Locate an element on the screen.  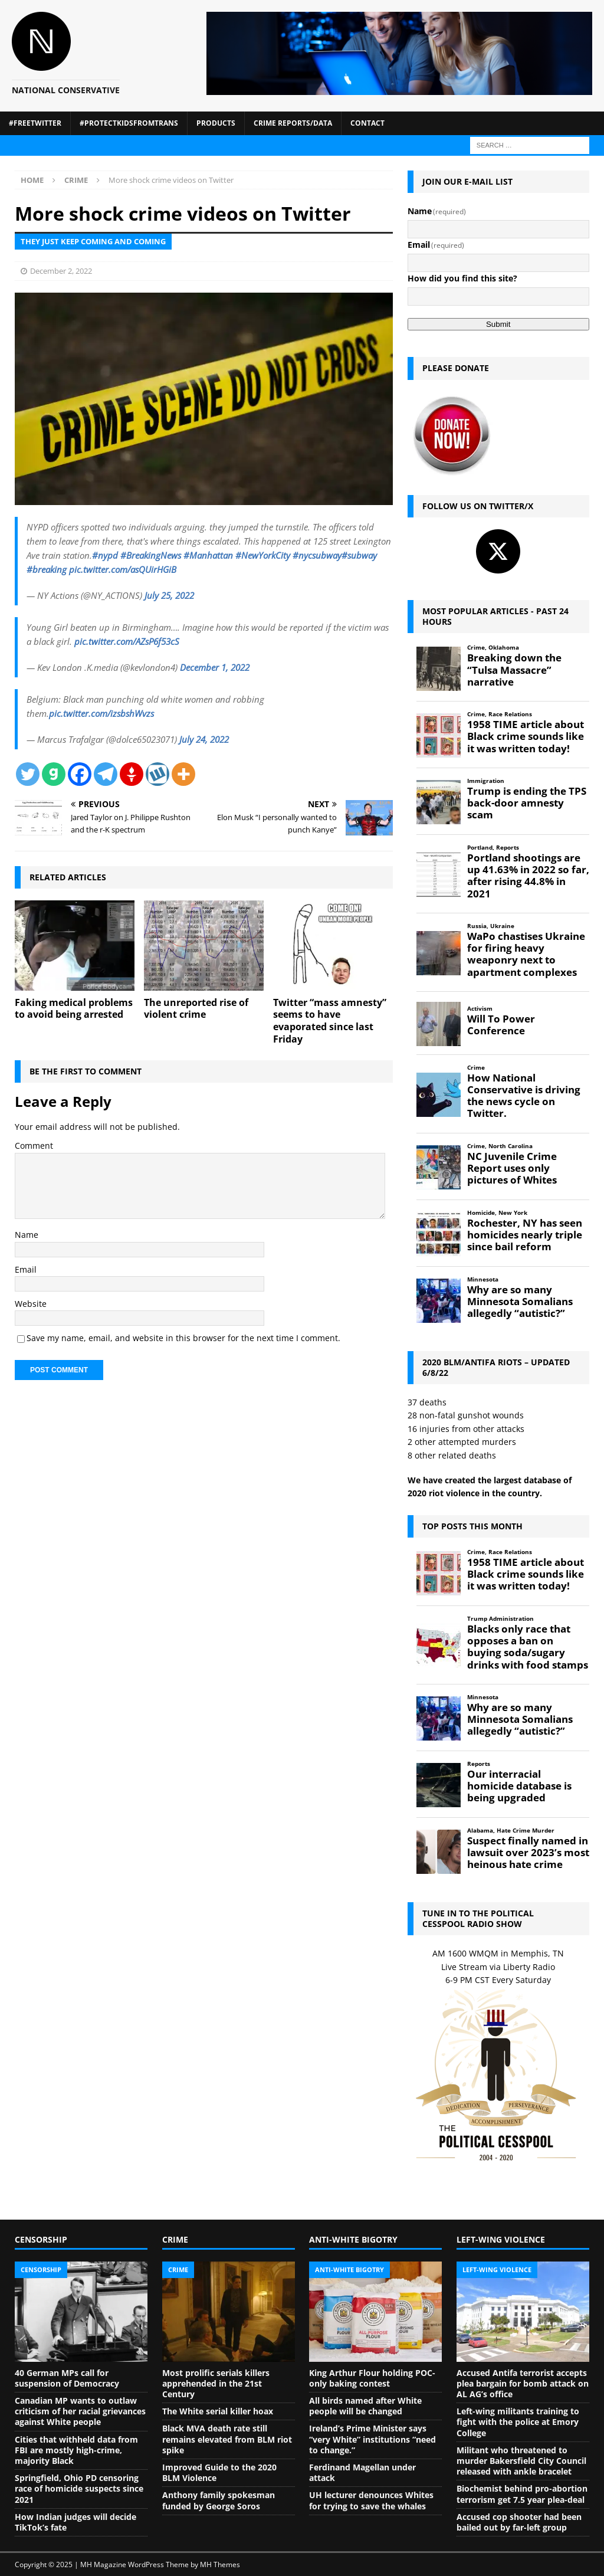
Alabama is located at coordinates (480, 1830).